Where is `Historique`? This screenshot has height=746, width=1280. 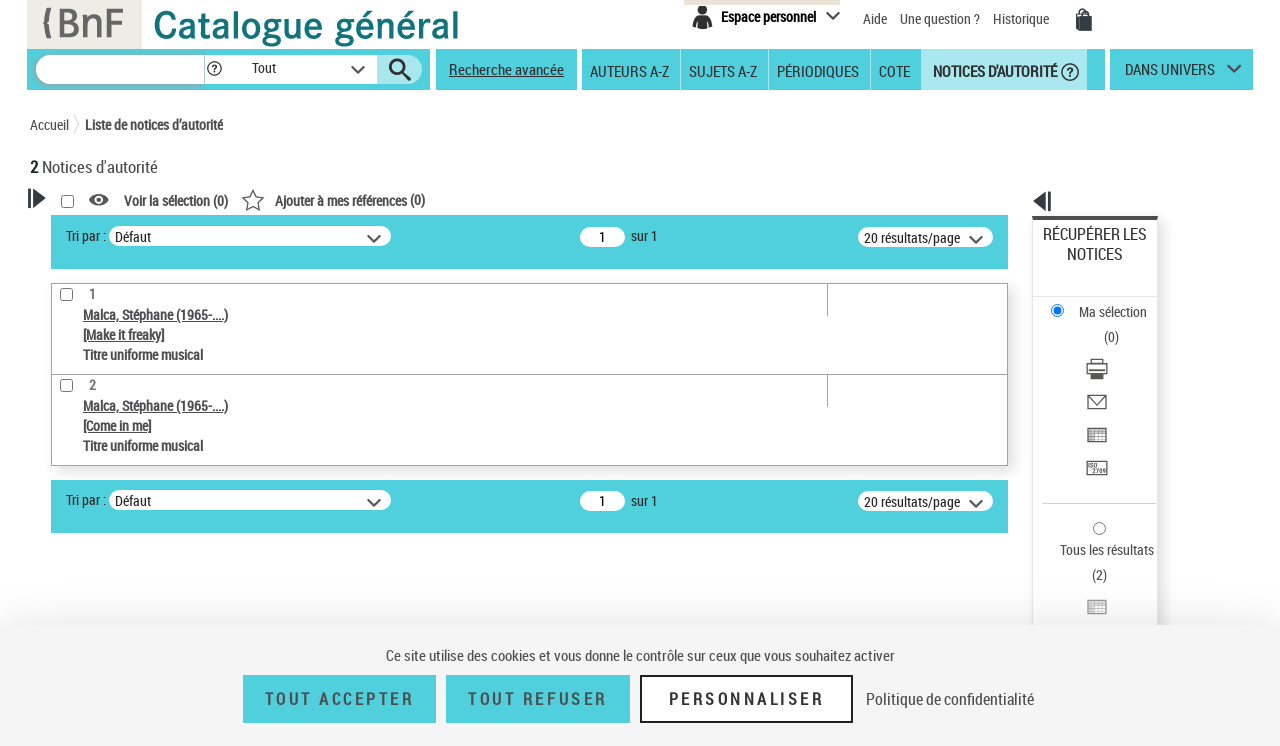
Historique is located at coordinates (1022, 18).